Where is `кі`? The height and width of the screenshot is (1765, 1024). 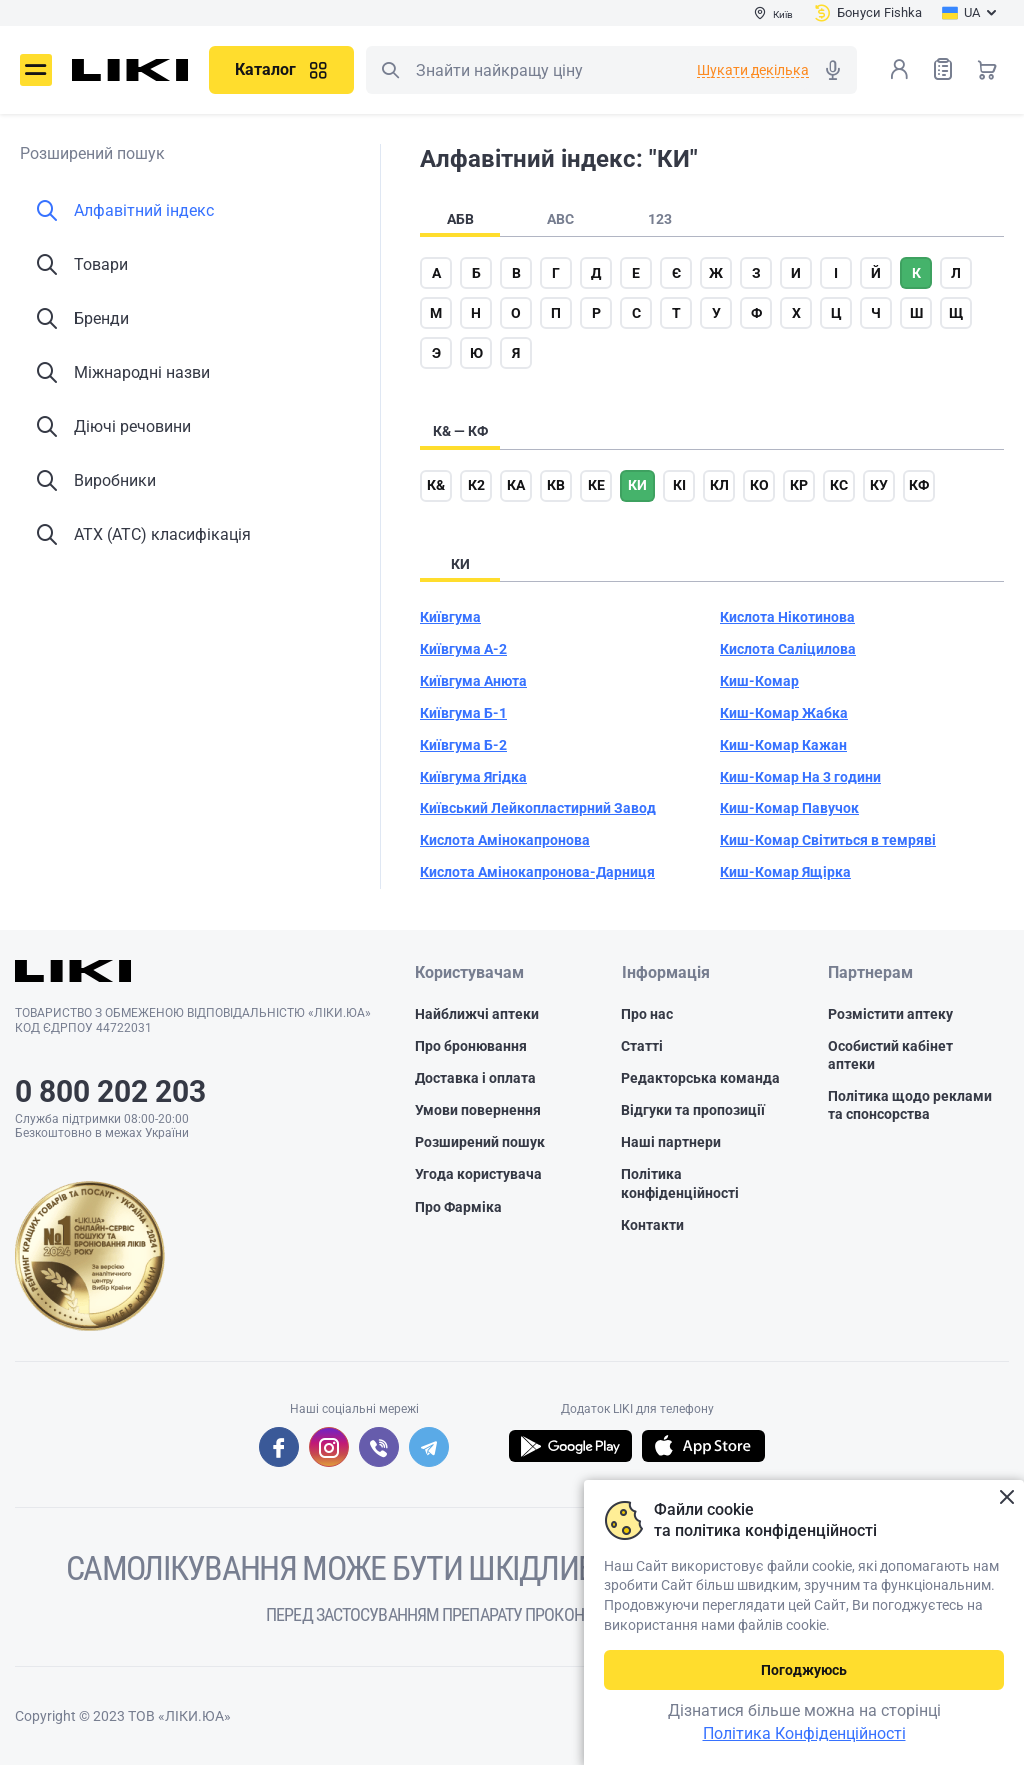
кі is located at coordinates (679, 485).